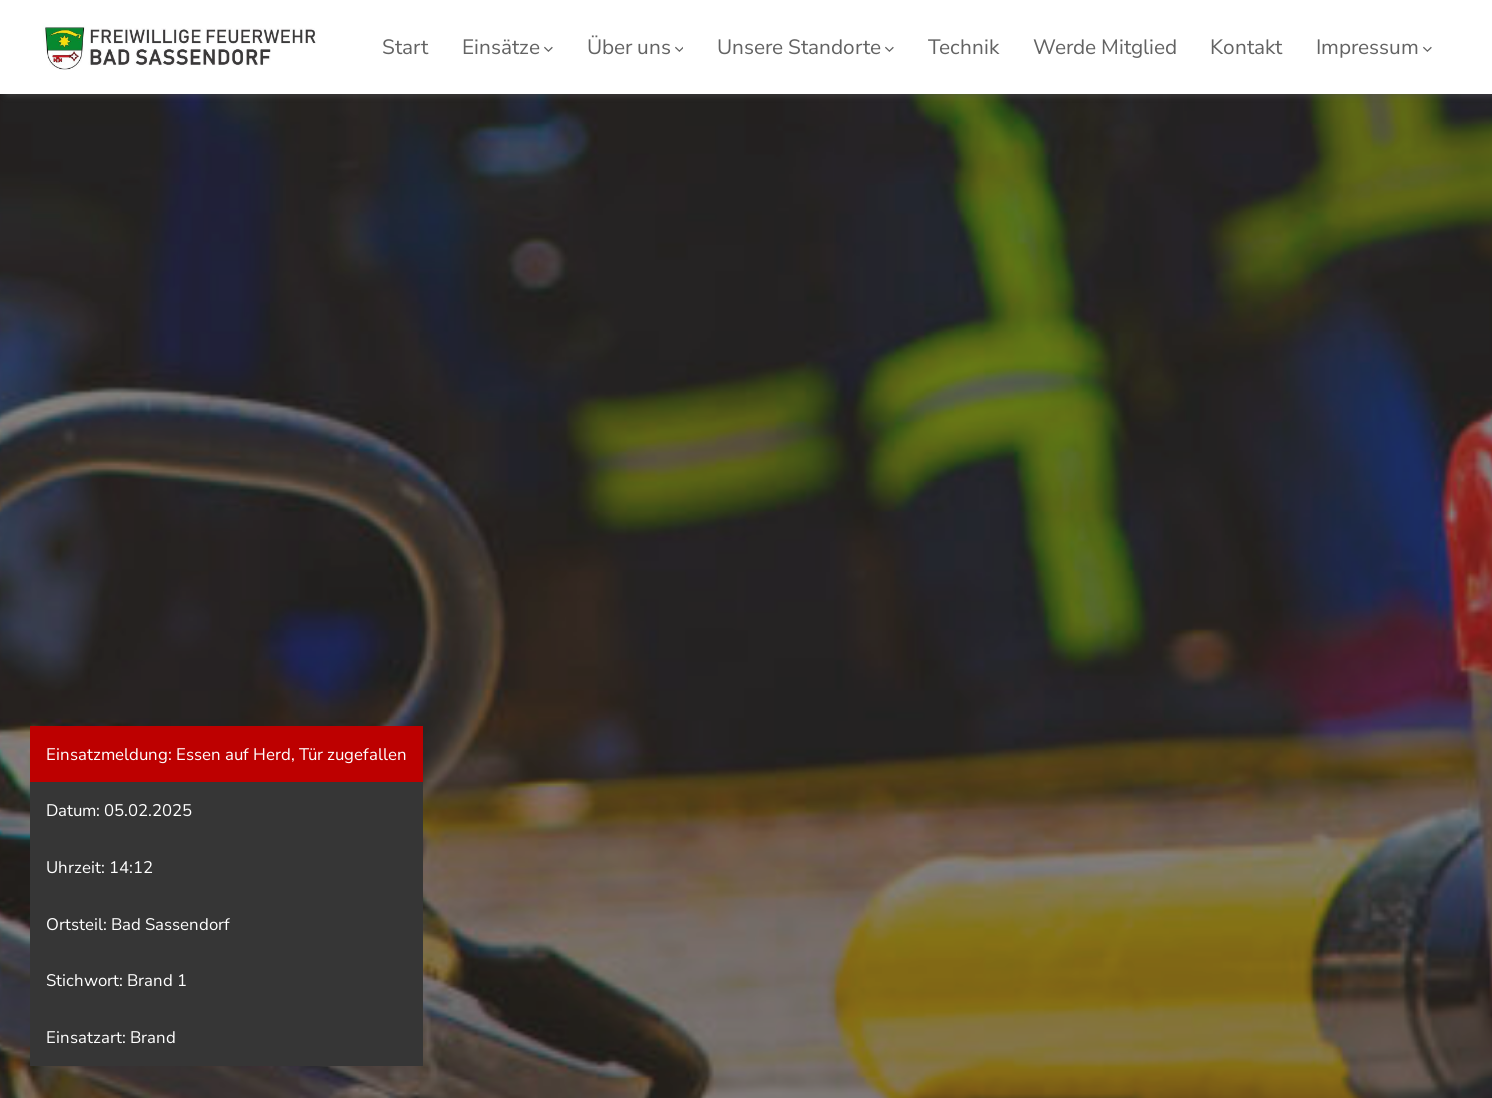 This screenshot has width=1492, height=1098. What do you see at coordinates (635, 47) in the screenshot?
I see `Über uns` at bounding box center [635, 47].